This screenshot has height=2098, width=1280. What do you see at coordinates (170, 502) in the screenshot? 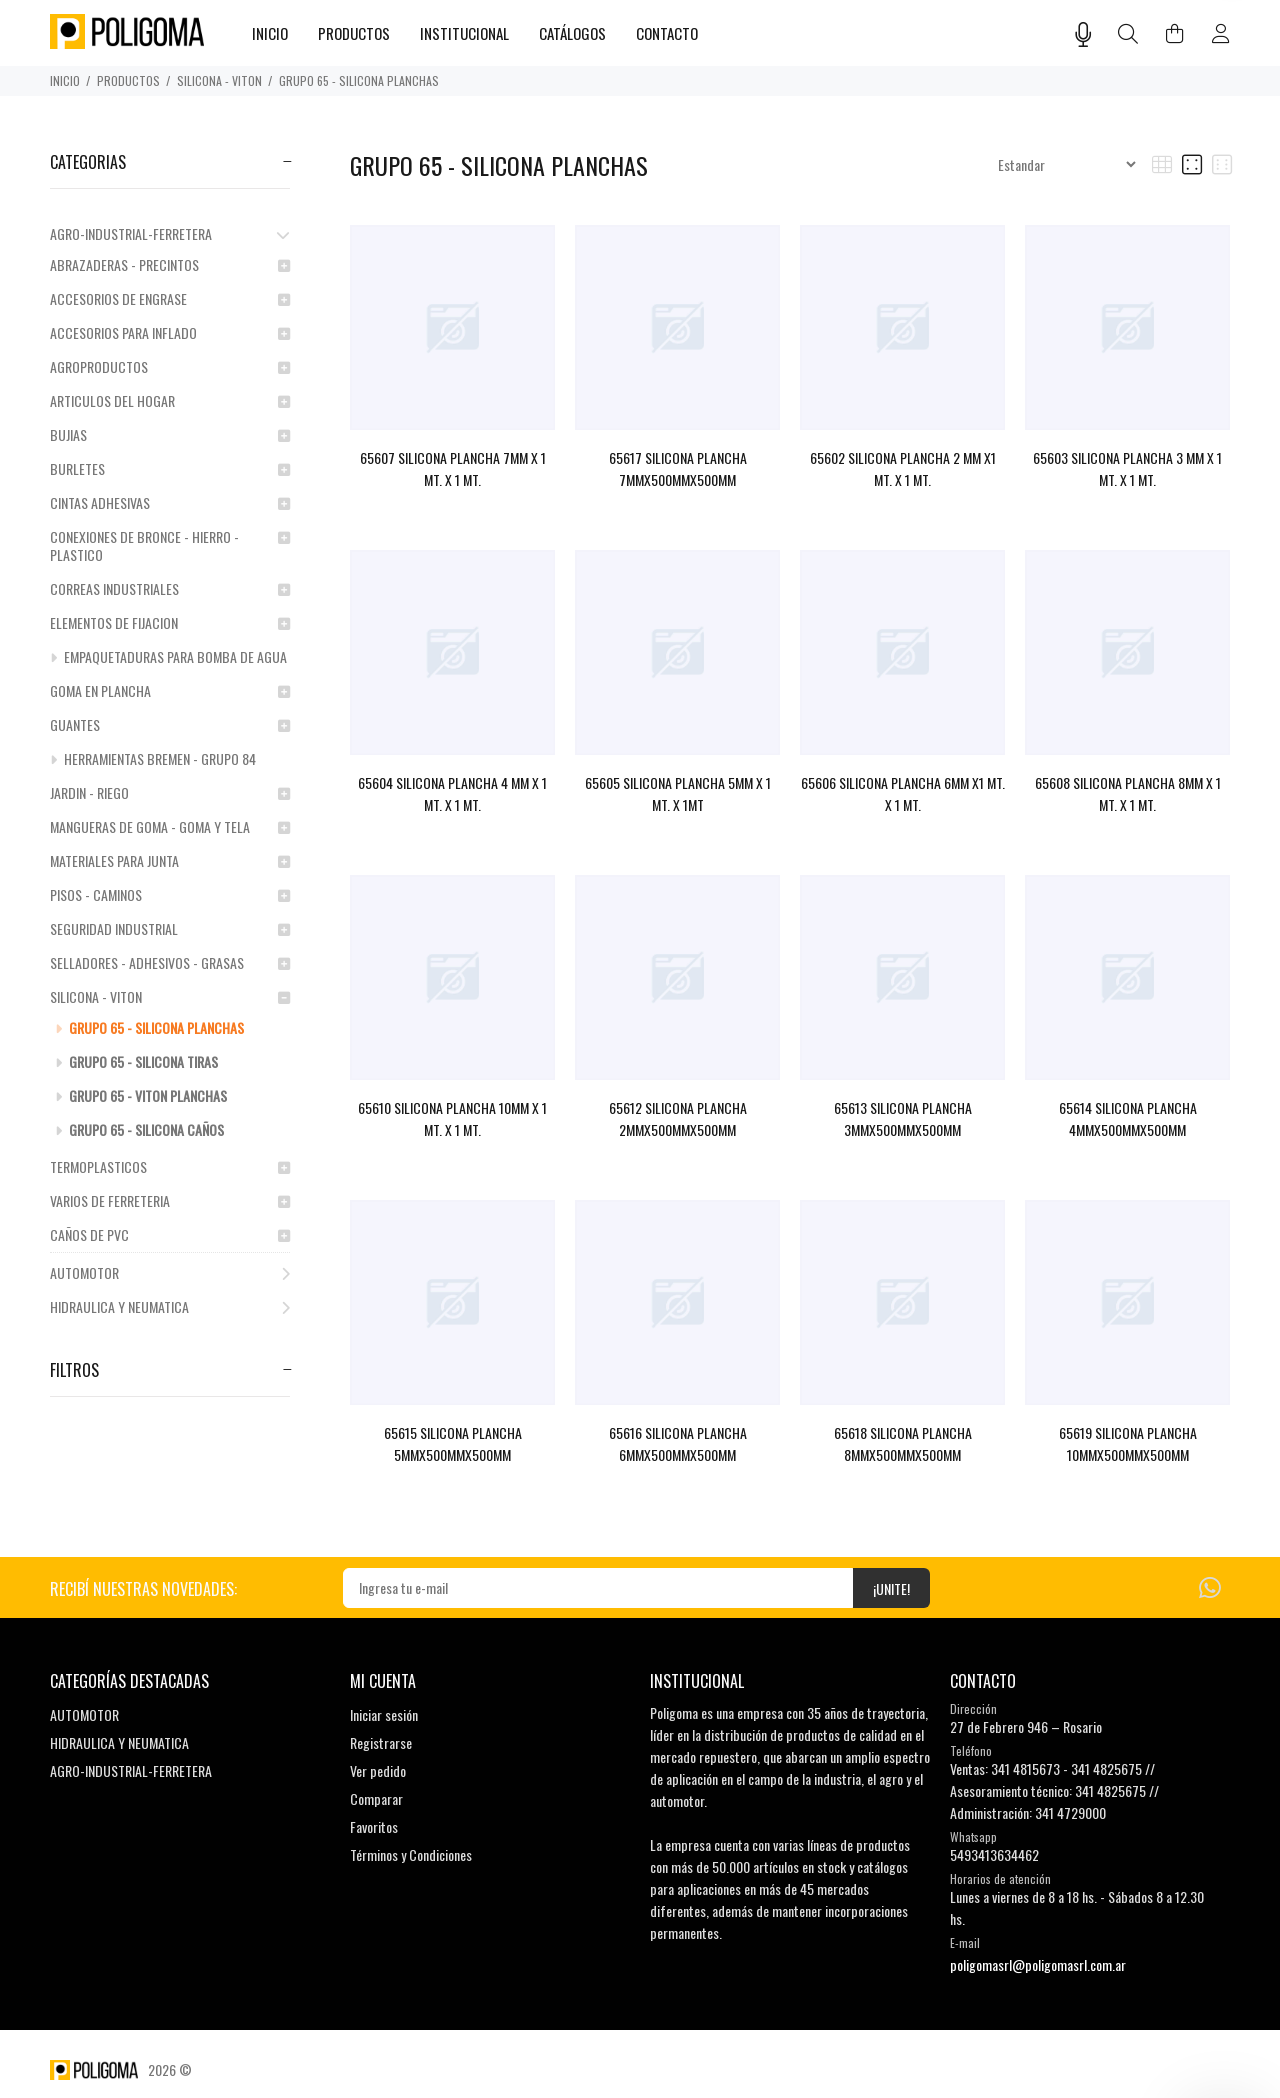
I see `CINTAS ADHESIVAS` at bounding box center [170, 502].